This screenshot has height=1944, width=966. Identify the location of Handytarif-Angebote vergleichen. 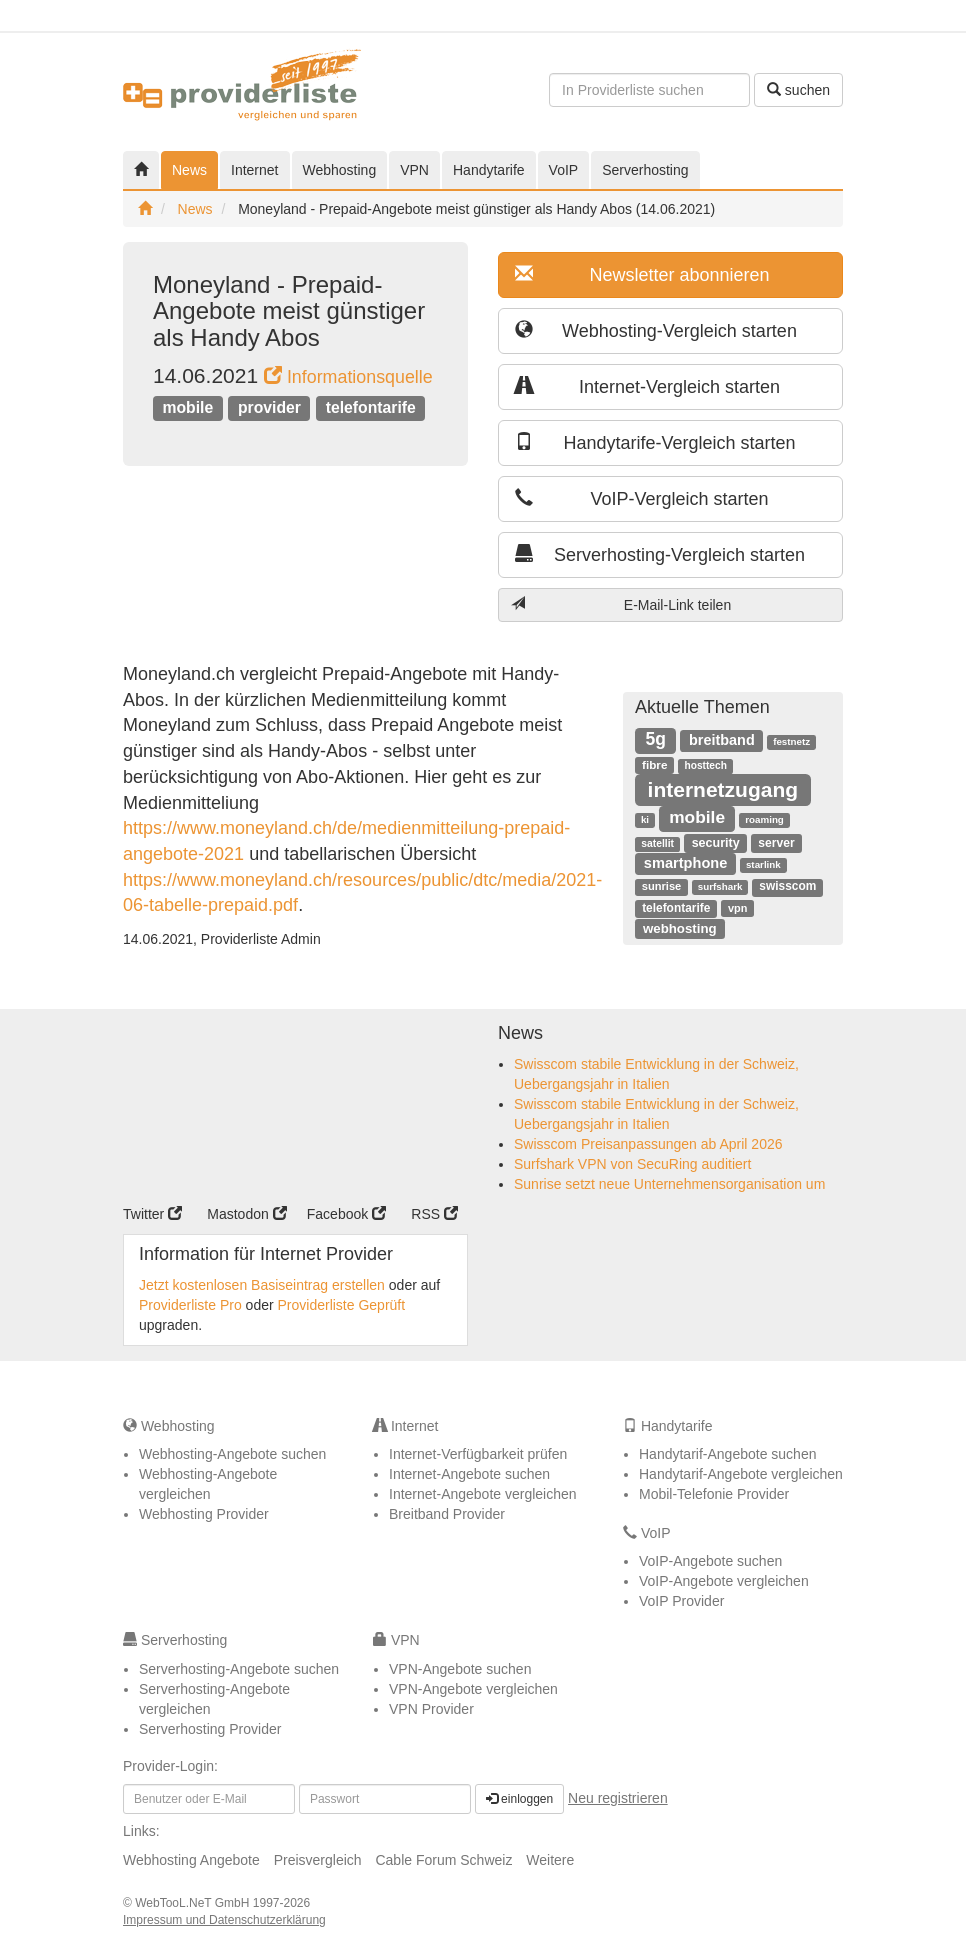
(741, 1474).